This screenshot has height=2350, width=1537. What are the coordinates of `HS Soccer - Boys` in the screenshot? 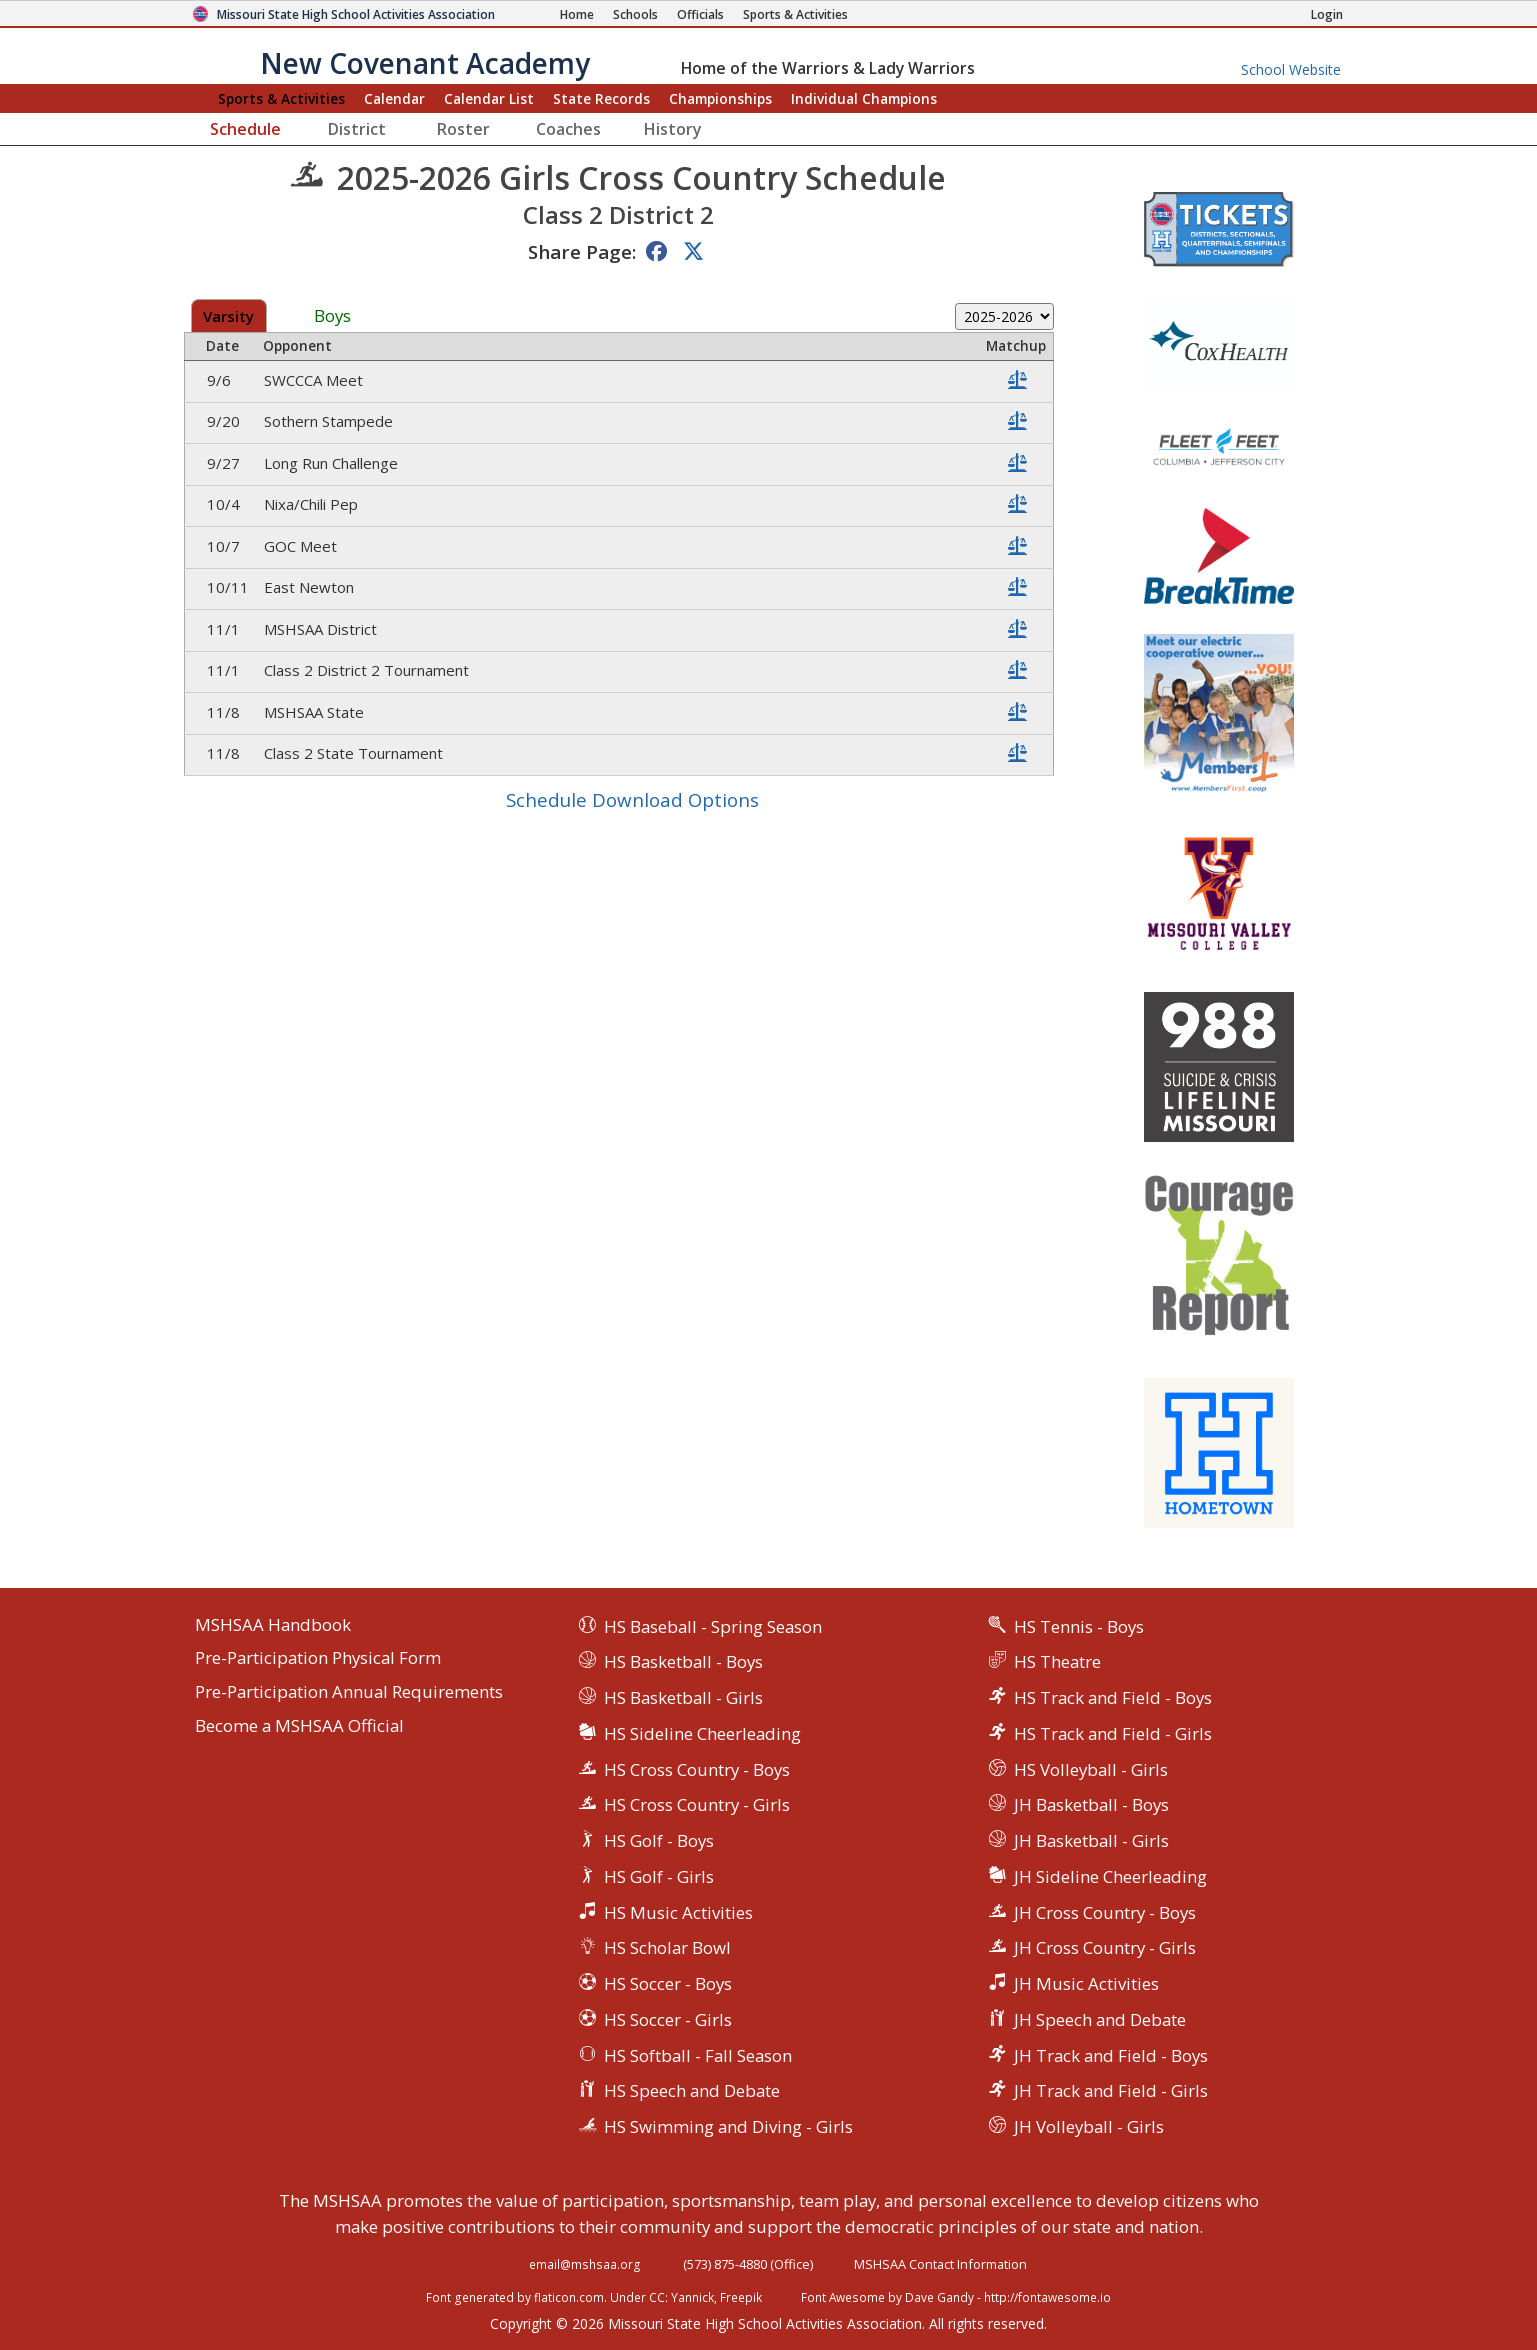 It's located at (668, 1983).